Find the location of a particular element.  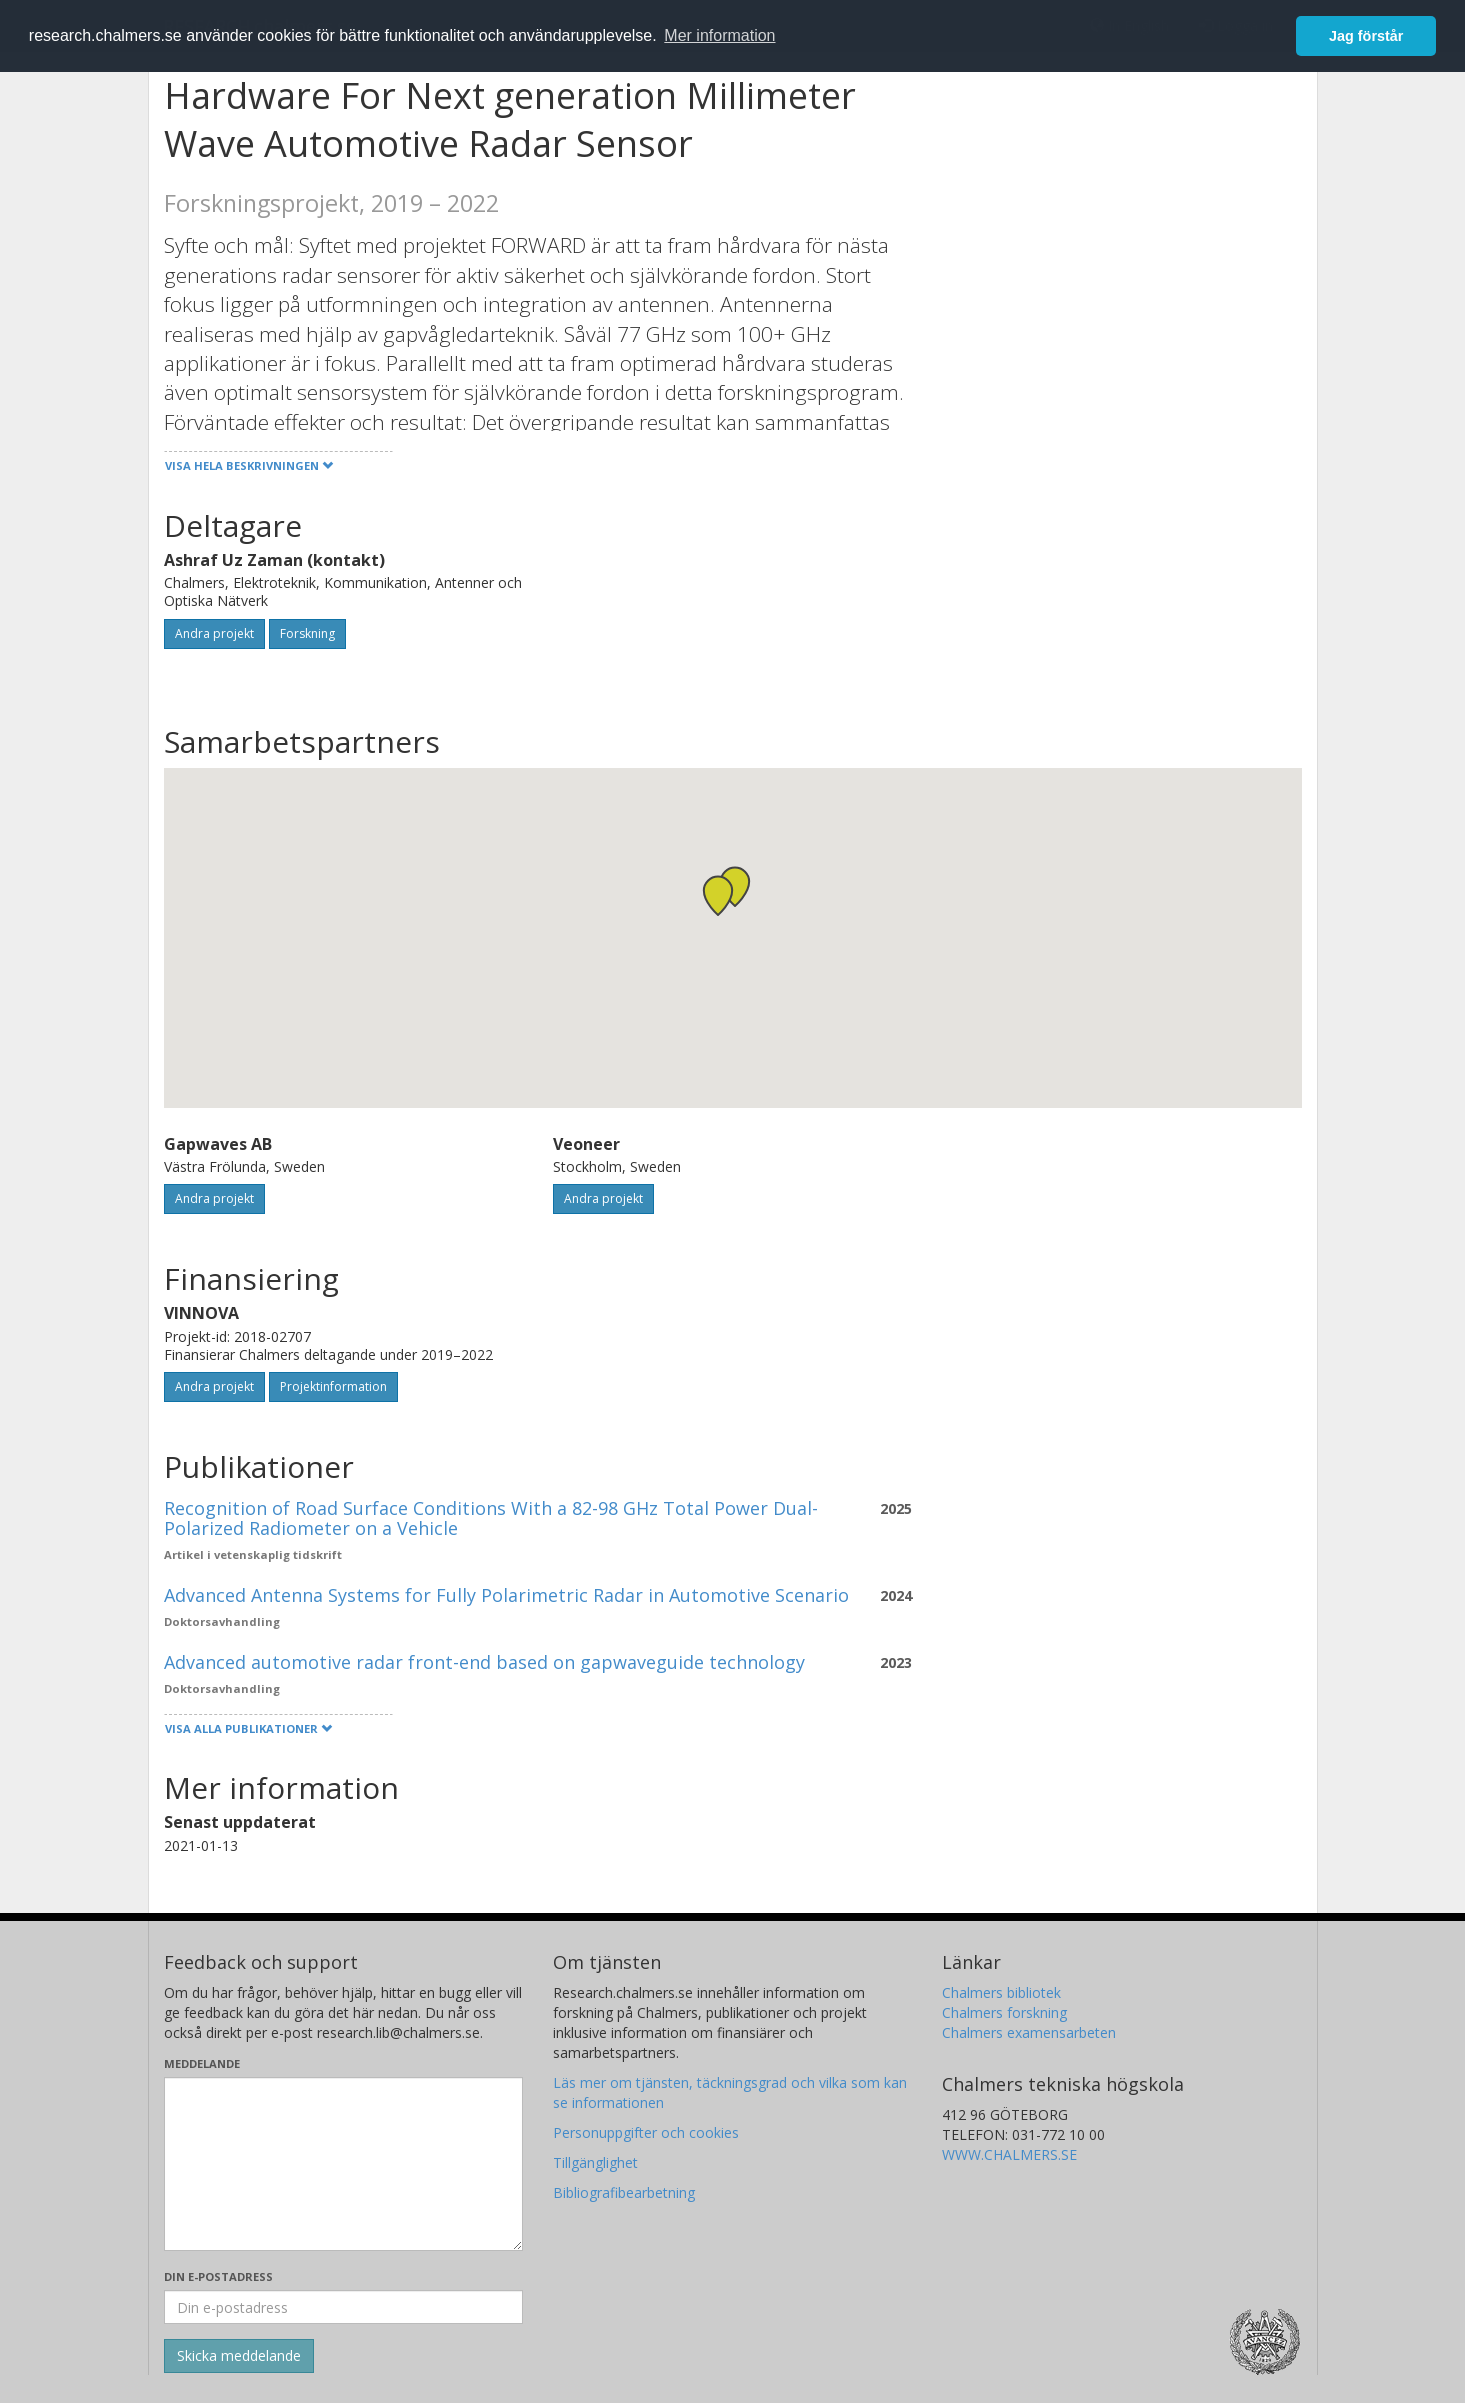

WWW.CHALMERS.SE is located at coordinates (1009, 2154).